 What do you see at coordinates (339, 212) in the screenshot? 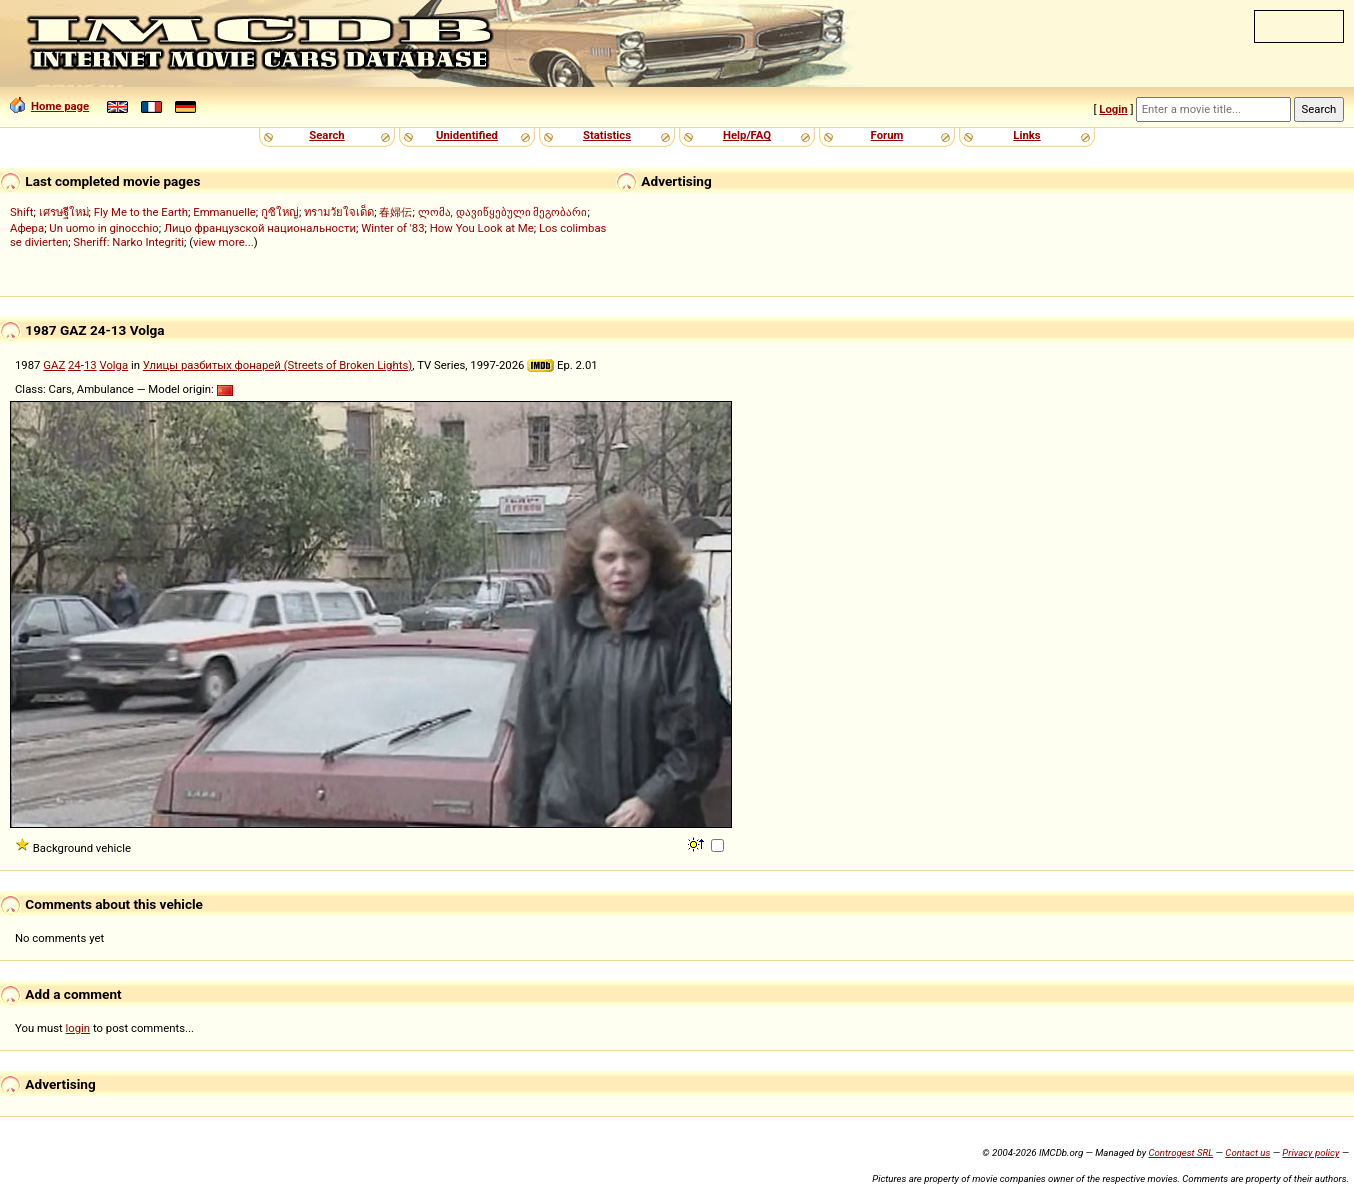
I see `ทรามวัยใจเด็ด` at bounding box center [339, 212].